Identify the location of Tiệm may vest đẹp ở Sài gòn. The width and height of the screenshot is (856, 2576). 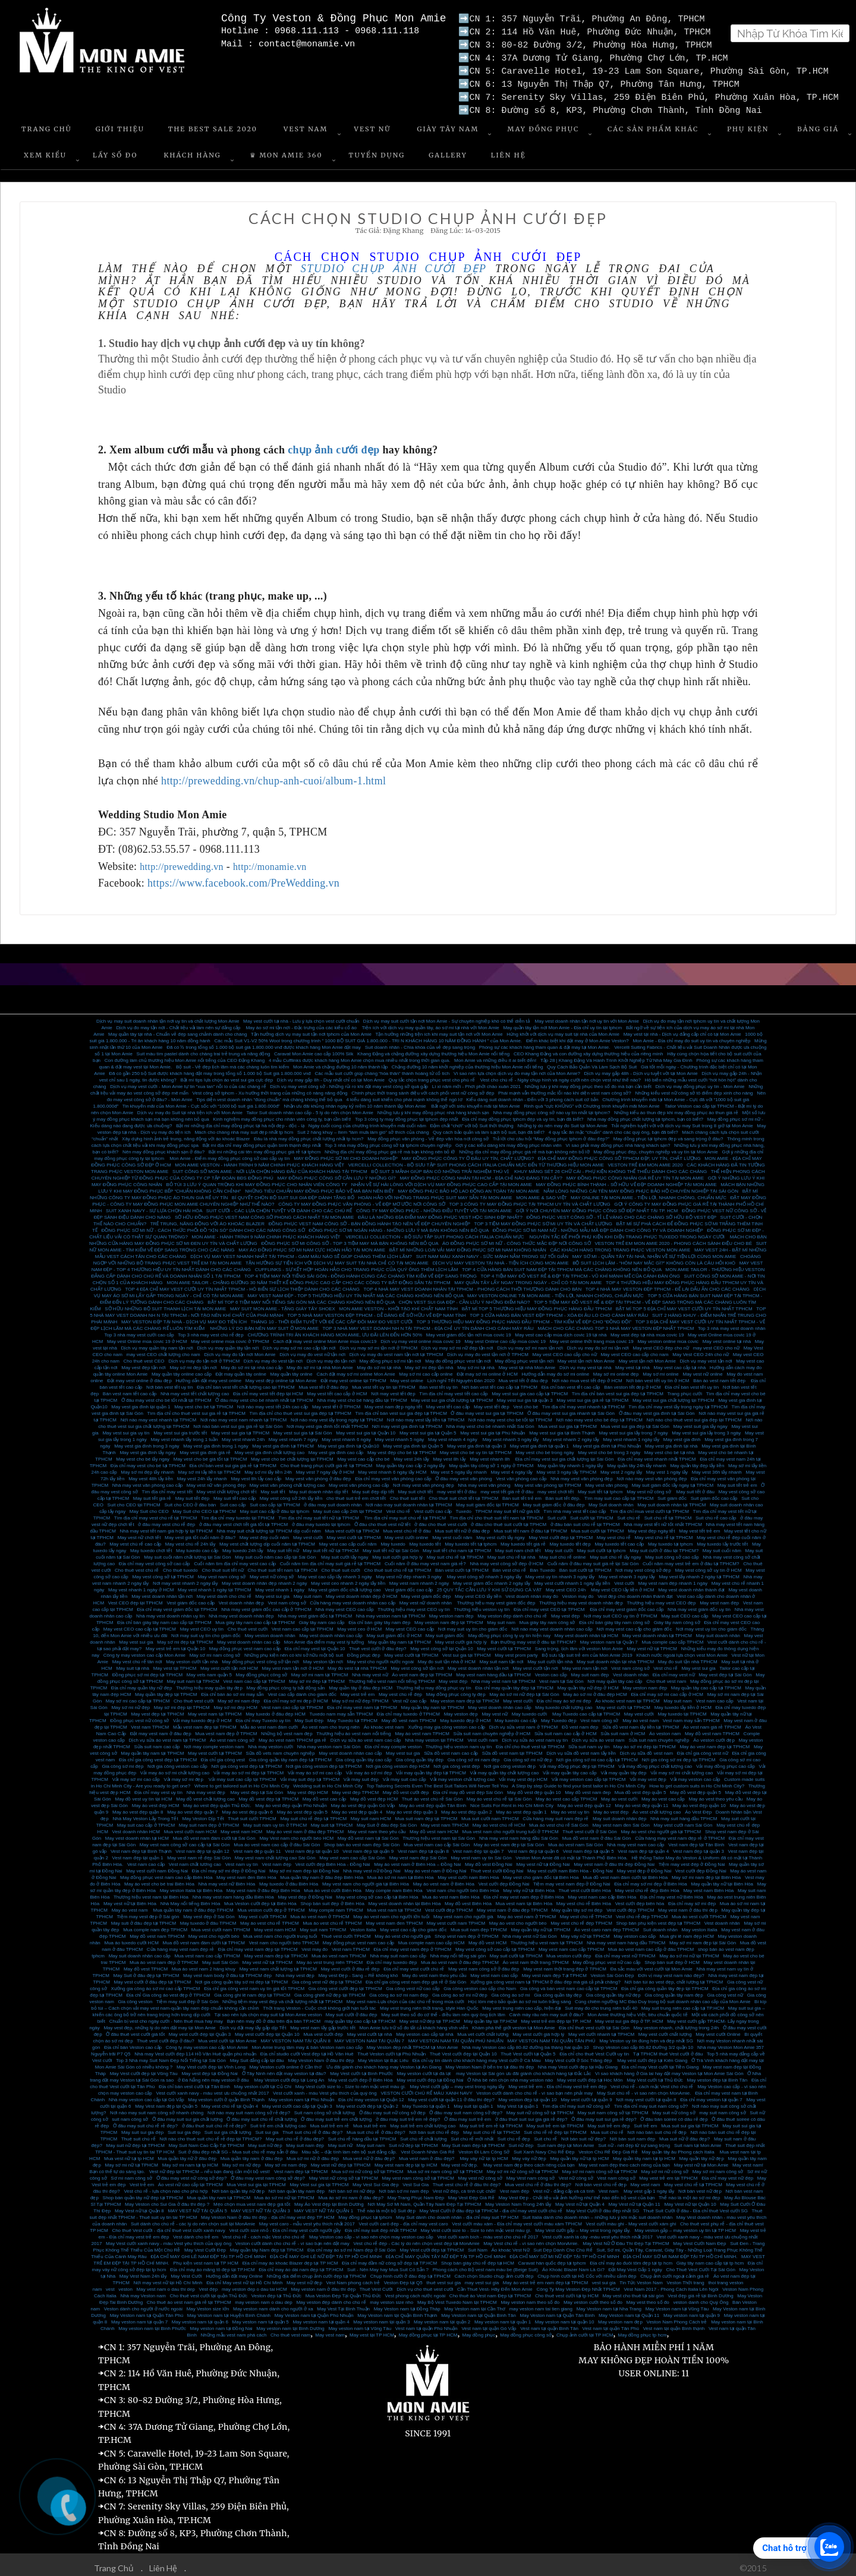
(148, 1912).